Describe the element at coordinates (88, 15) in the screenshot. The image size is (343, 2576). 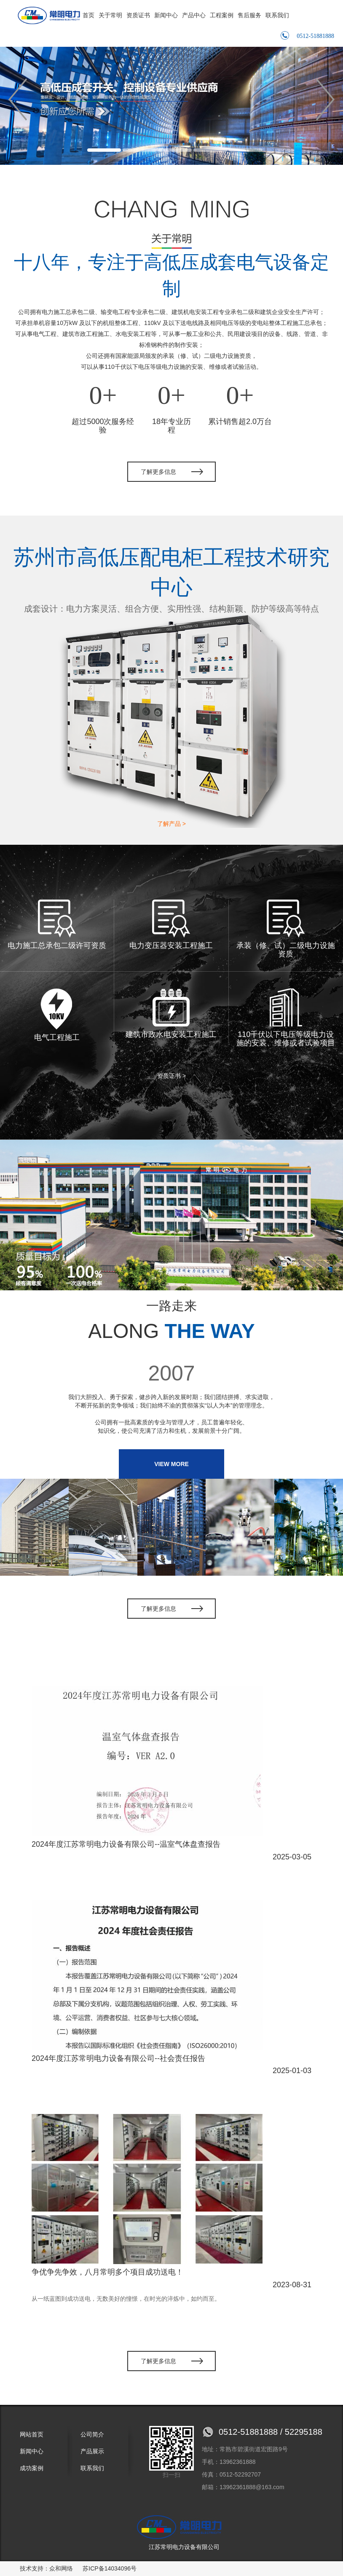
I see `首页` at that location.